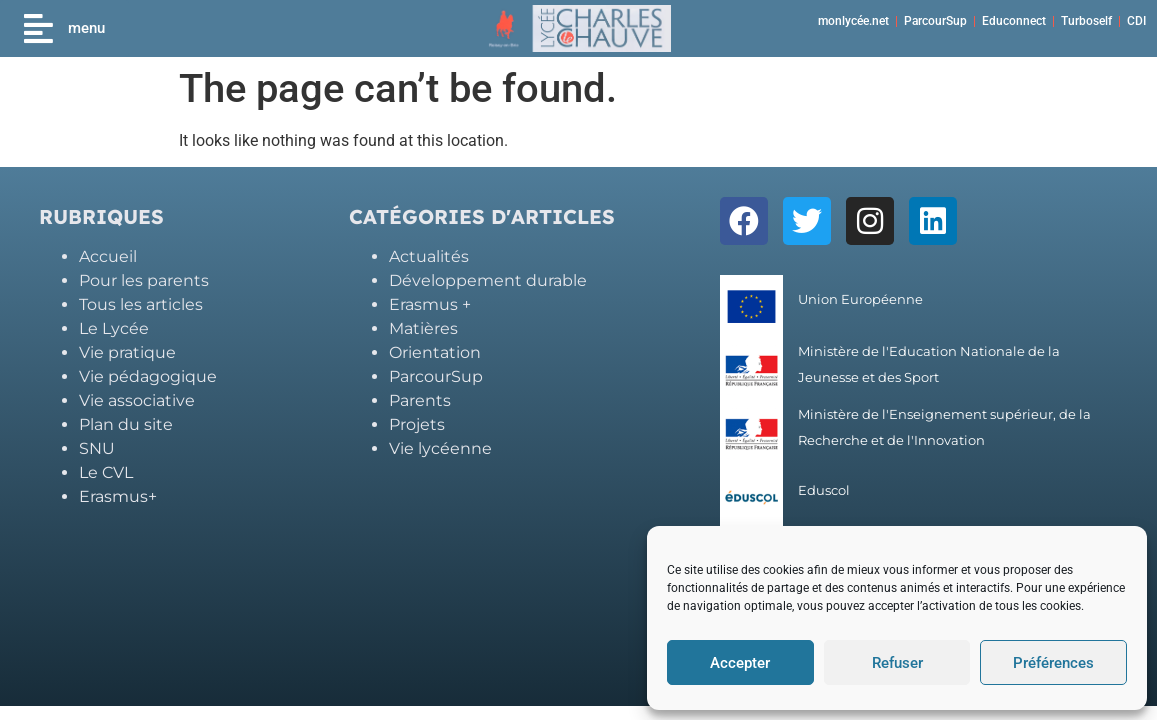 This screenshot has width=1157, height=720. I want to click on Erasmus+, so click(118, 496).